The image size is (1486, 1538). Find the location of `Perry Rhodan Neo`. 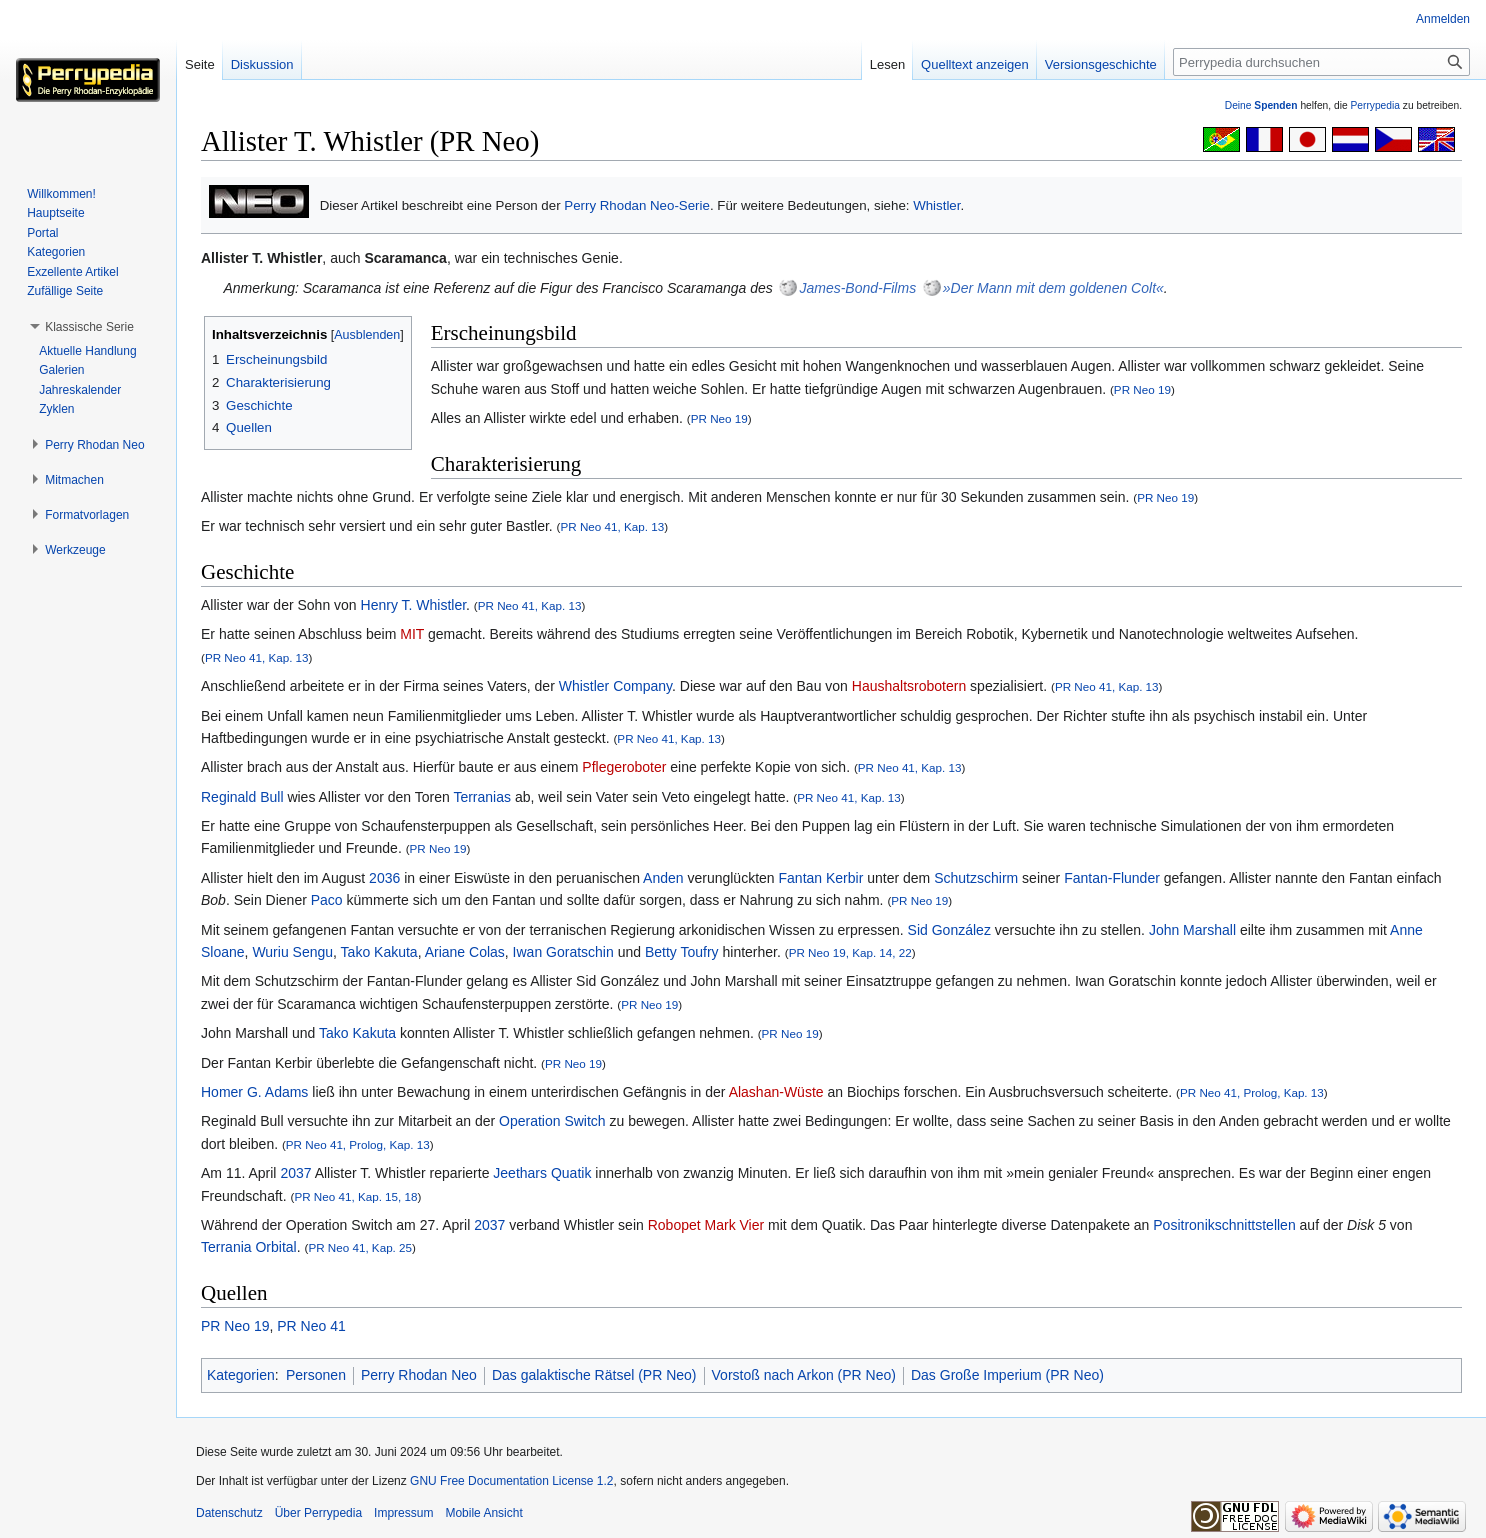

Perry Rhodan Neo is located at coordinates (419, 1375).